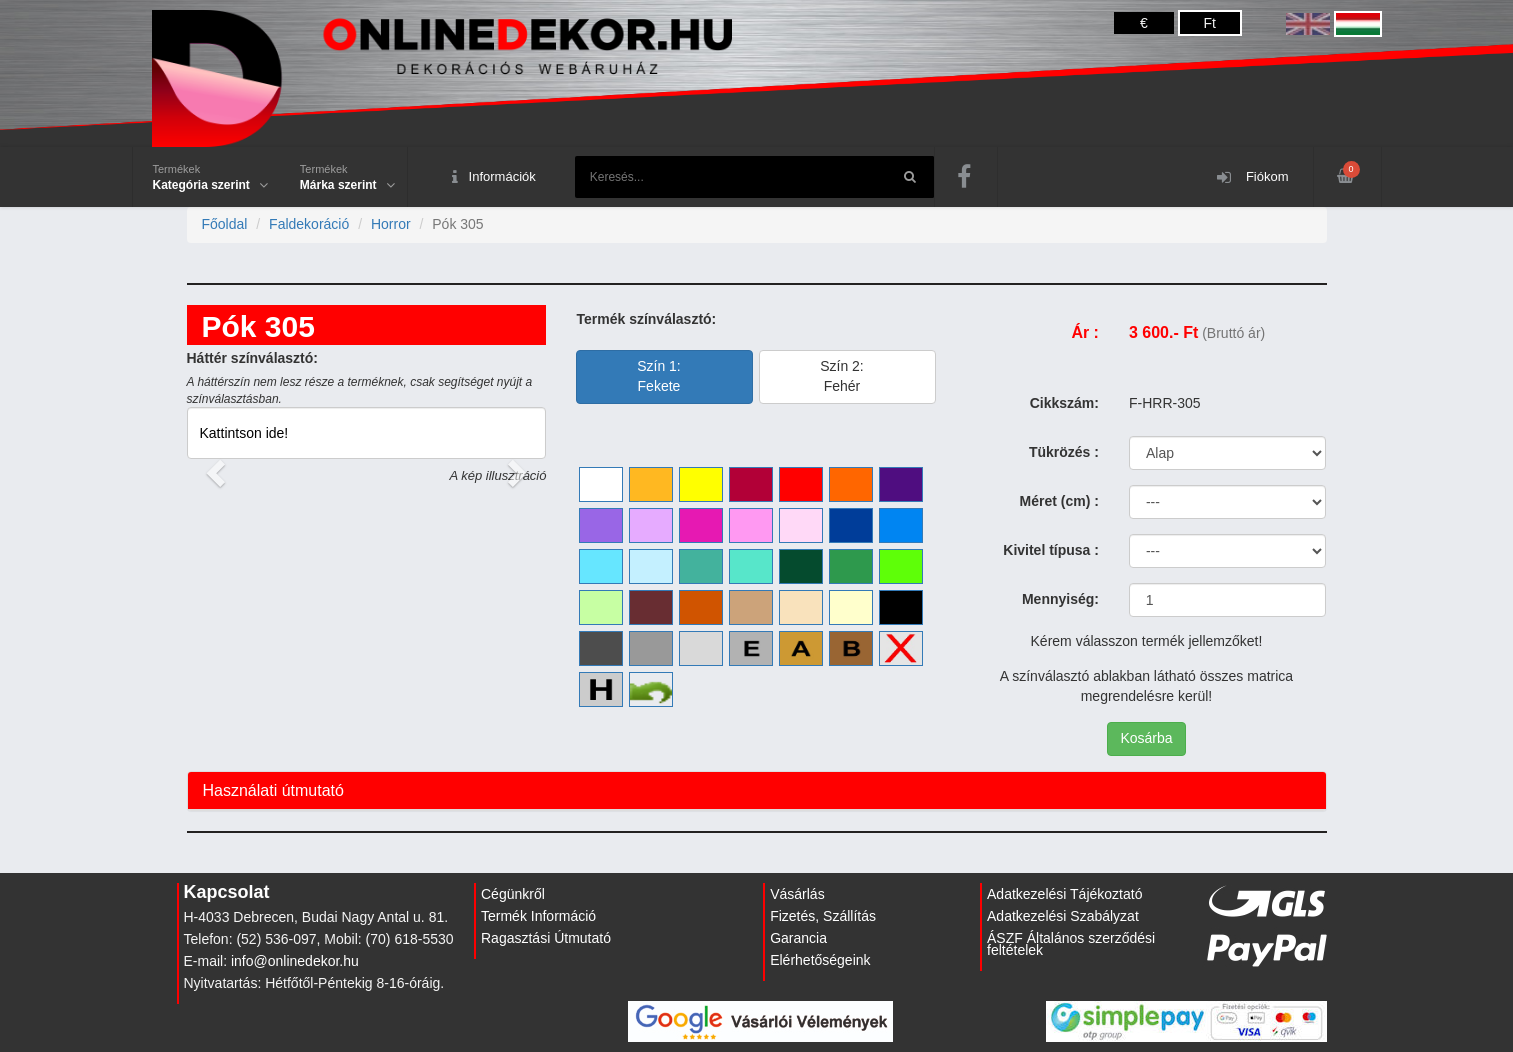  I want to click on Méret (cm) :, so click(1059, 501).